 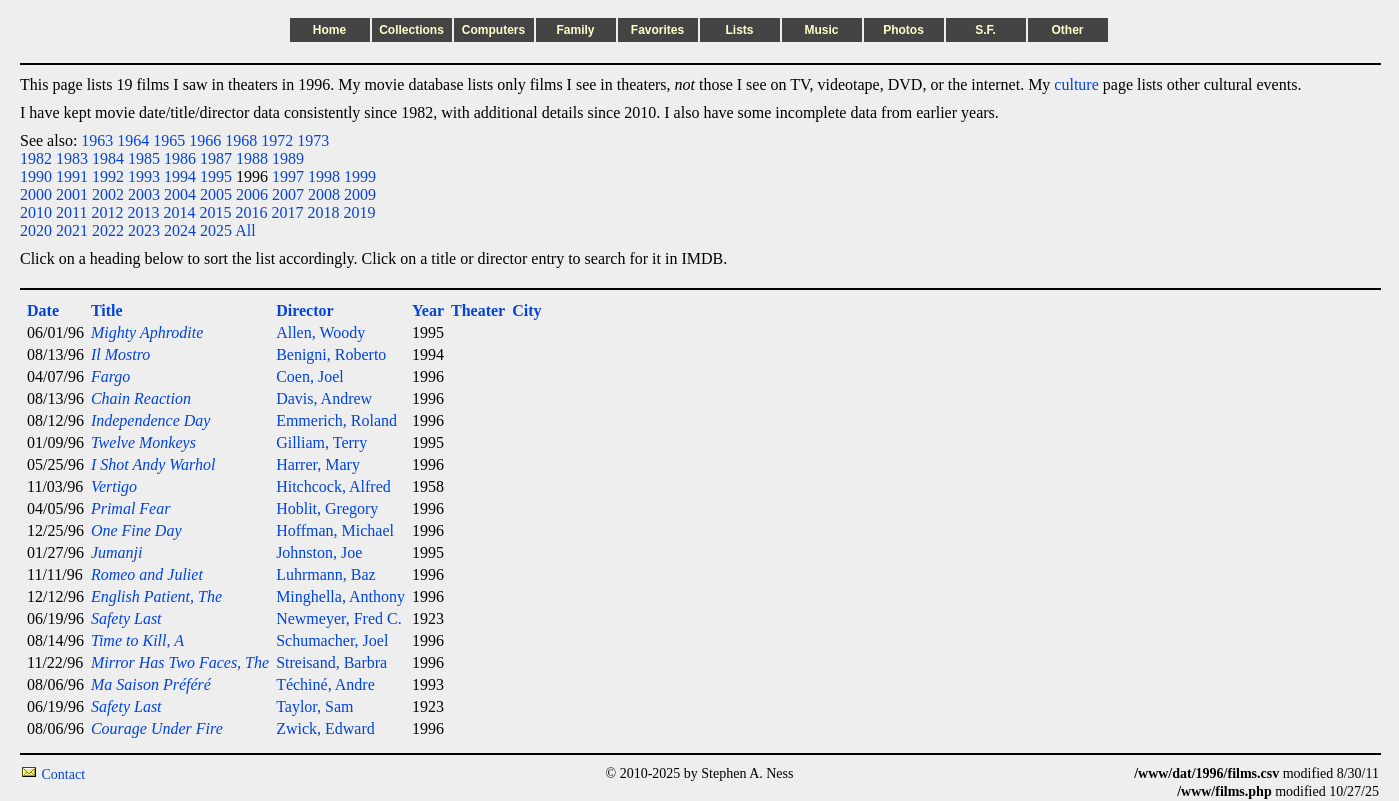 I want to click on 2018, so click(x=323, y=212).